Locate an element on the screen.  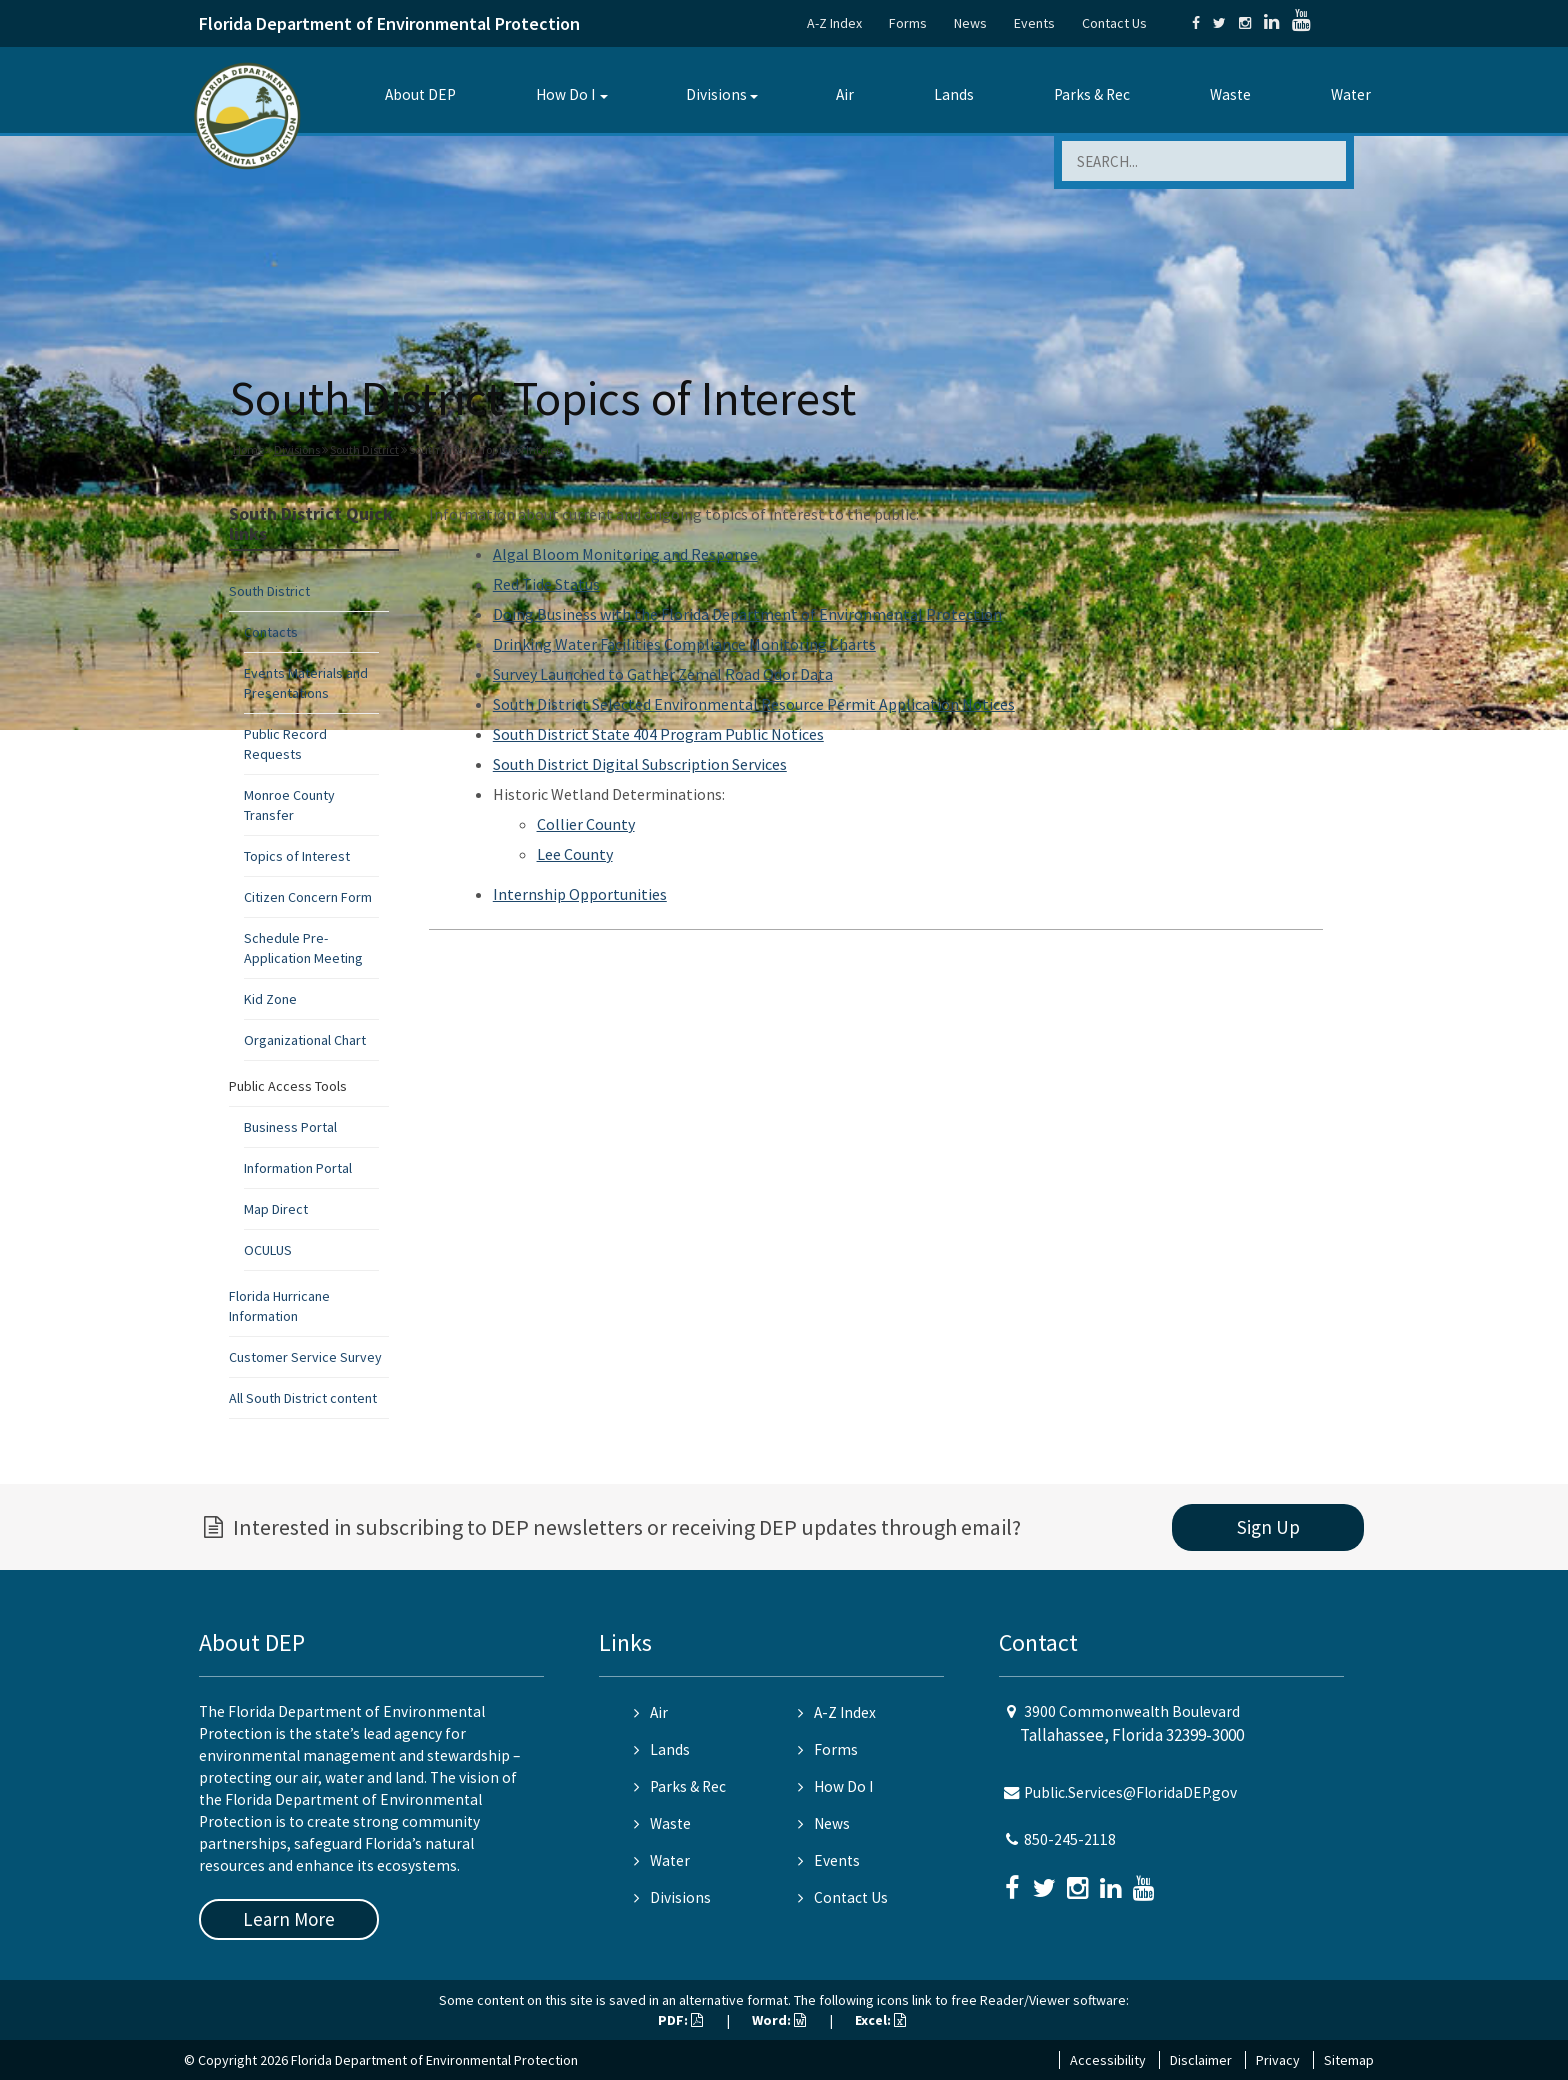
Topics of Interest is located at coordinates (297, 856).